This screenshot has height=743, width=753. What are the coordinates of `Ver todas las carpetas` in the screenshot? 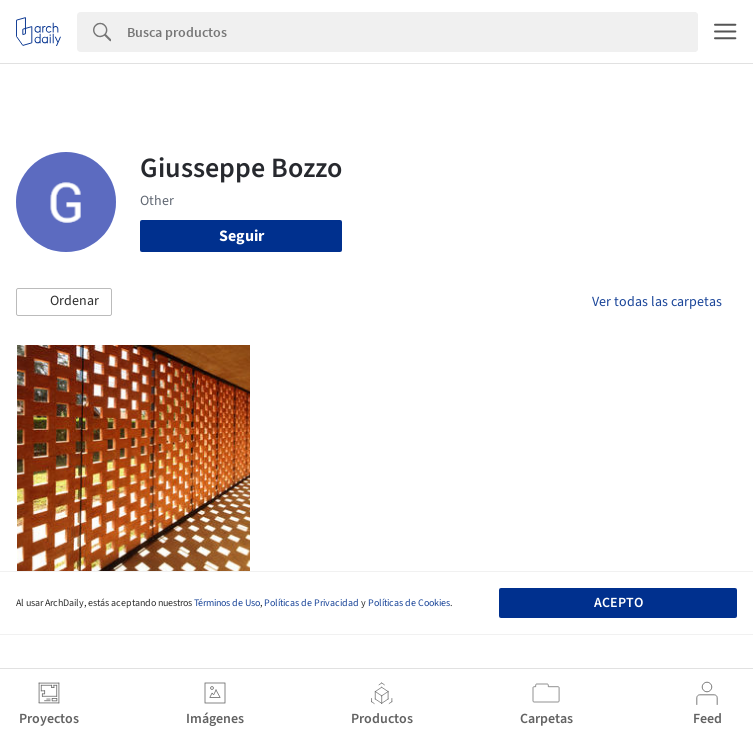 It's located at (657, 302).